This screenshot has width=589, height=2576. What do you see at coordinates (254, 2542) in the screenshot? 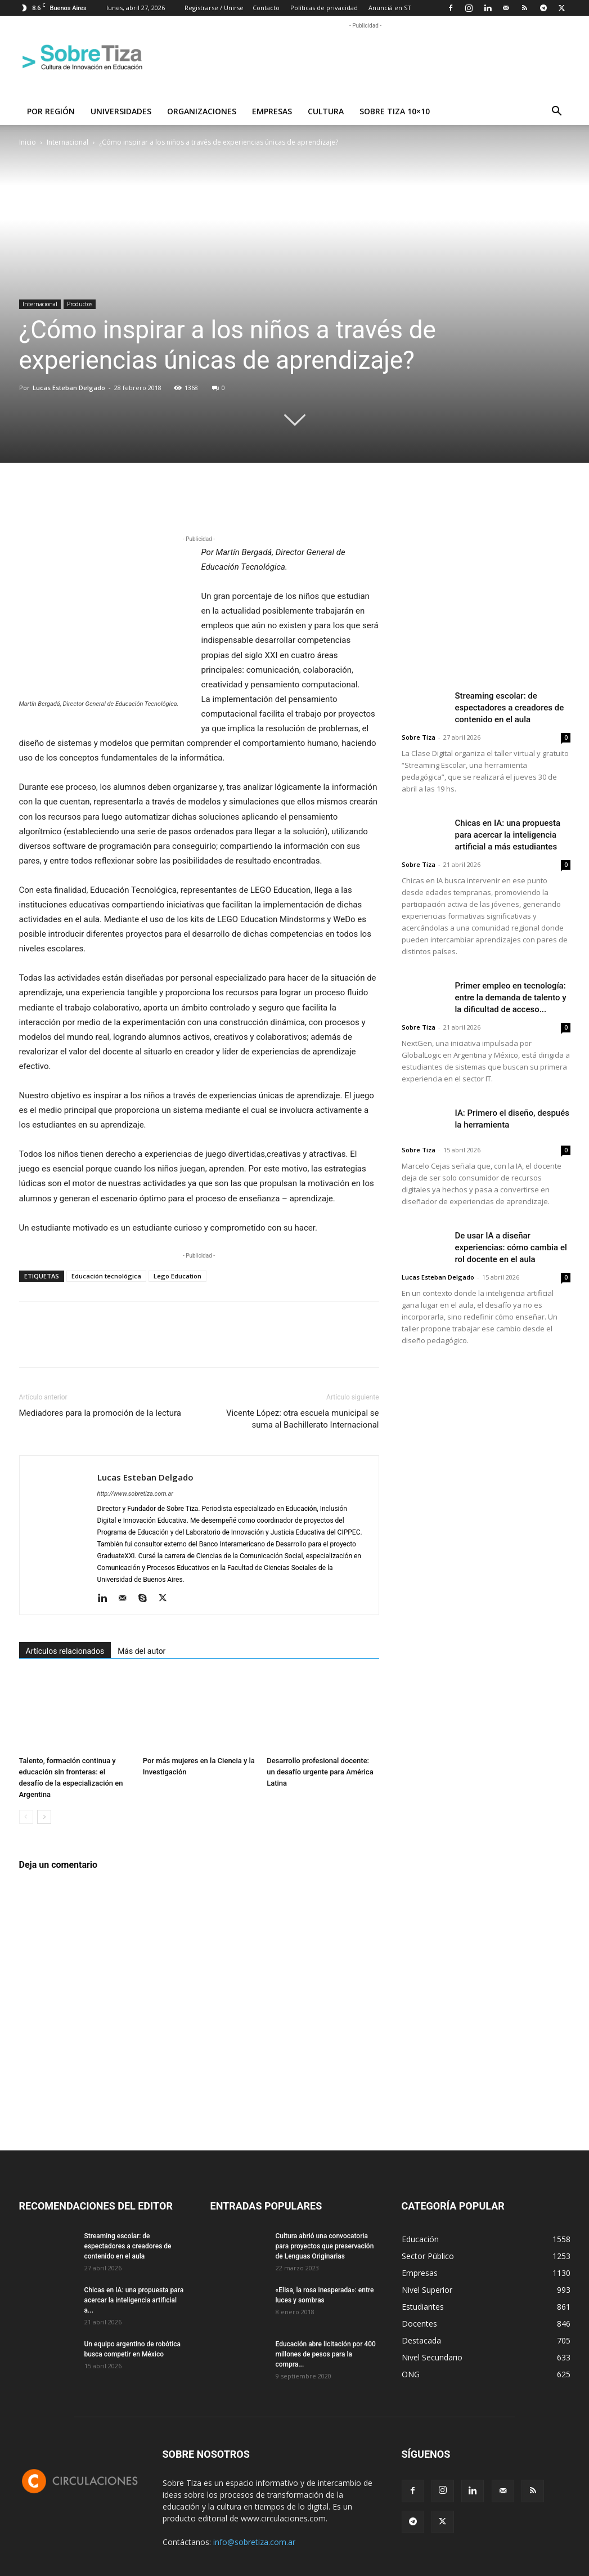
I see `info@sobretiza.com.ar` at bounding box center [254, 2542].